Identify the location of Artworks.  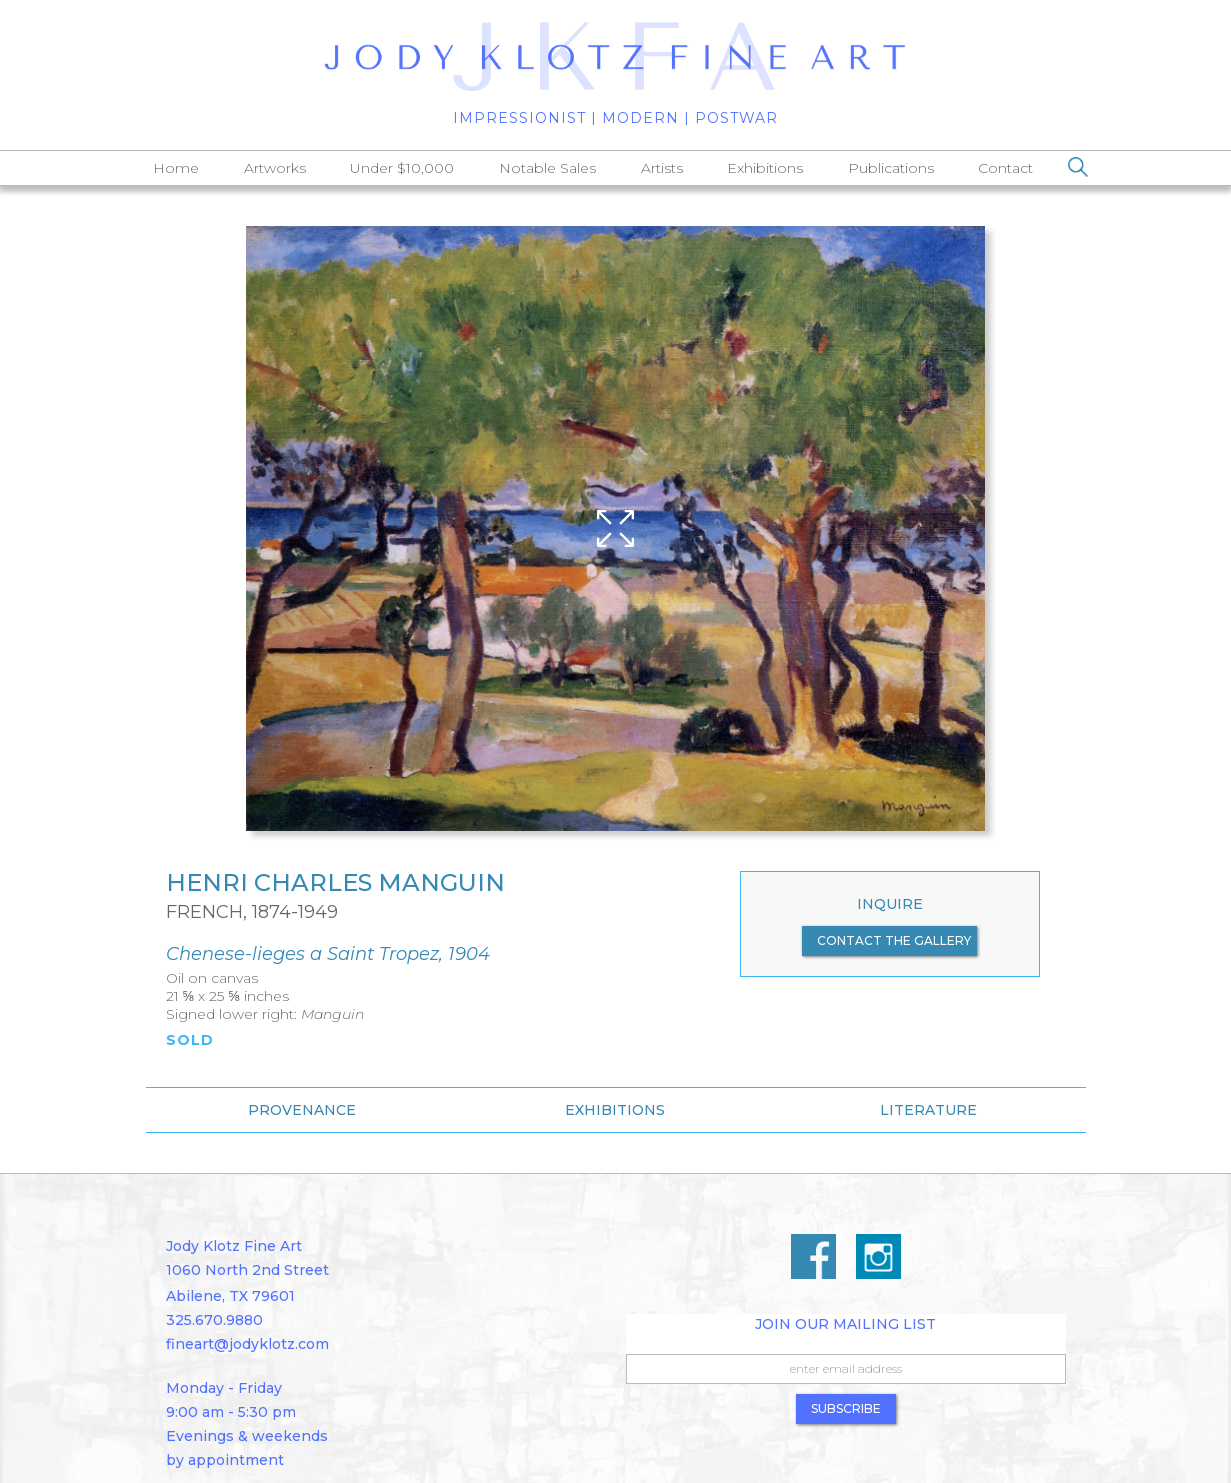
(275, 168).